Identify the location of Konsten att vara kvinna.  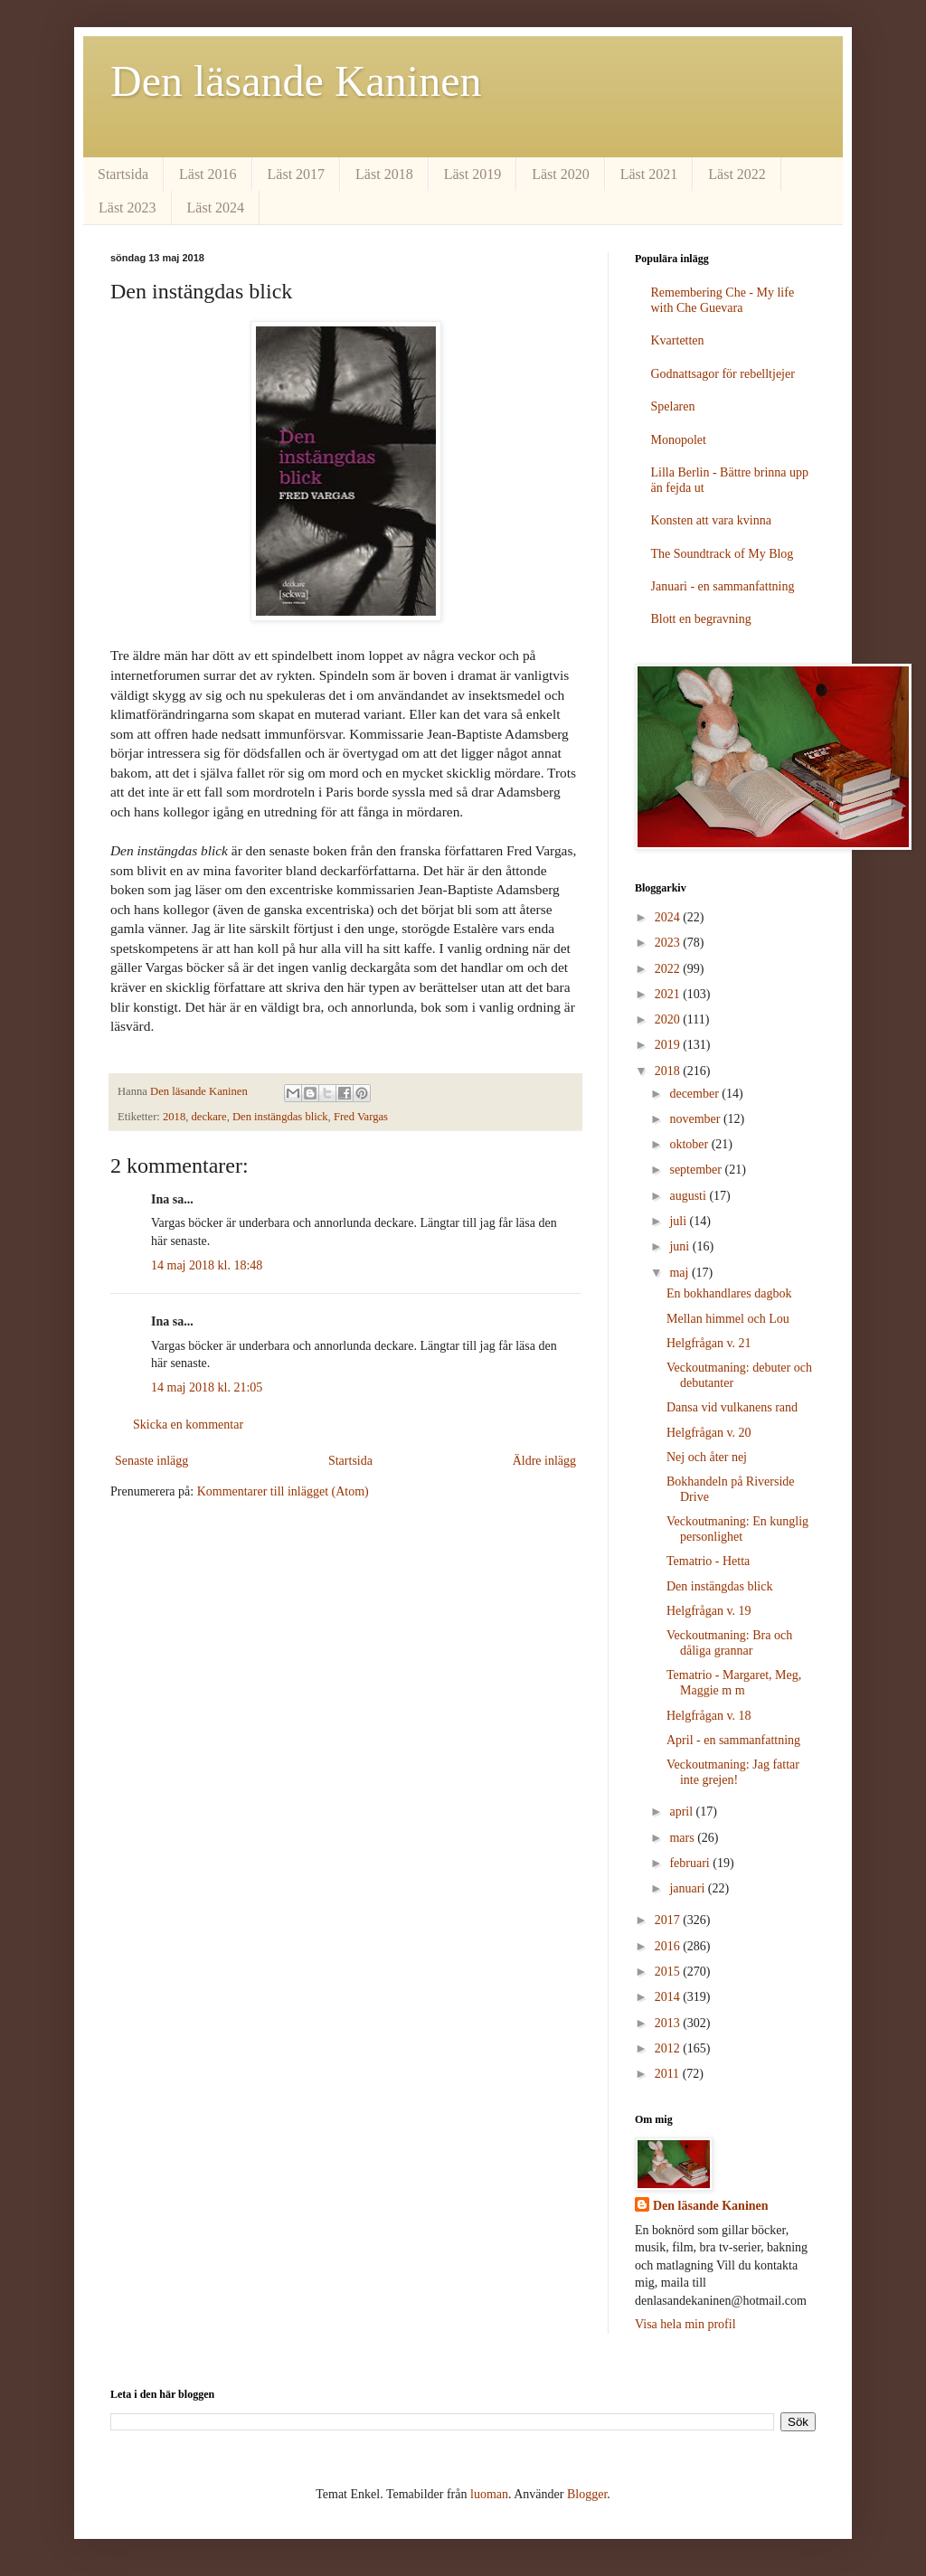
(711, 520).